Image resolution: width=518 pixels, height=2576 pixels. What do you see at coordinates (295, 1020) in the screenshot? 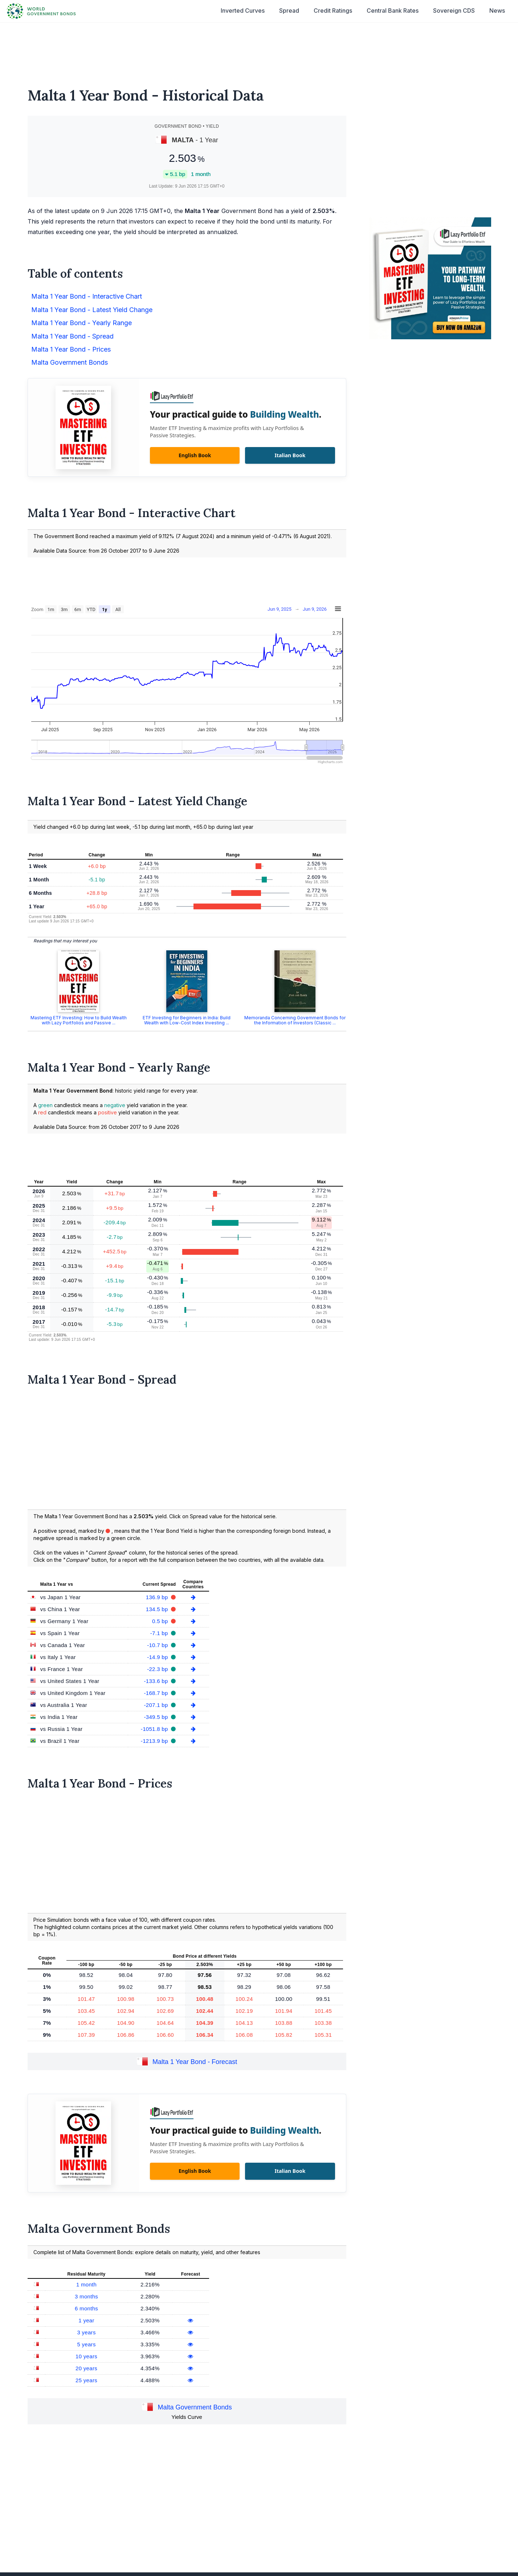
I see `Memoranda Concerning Government Bonds for the Information of Investors (Classic ...` at bounding box center [295, 1020].